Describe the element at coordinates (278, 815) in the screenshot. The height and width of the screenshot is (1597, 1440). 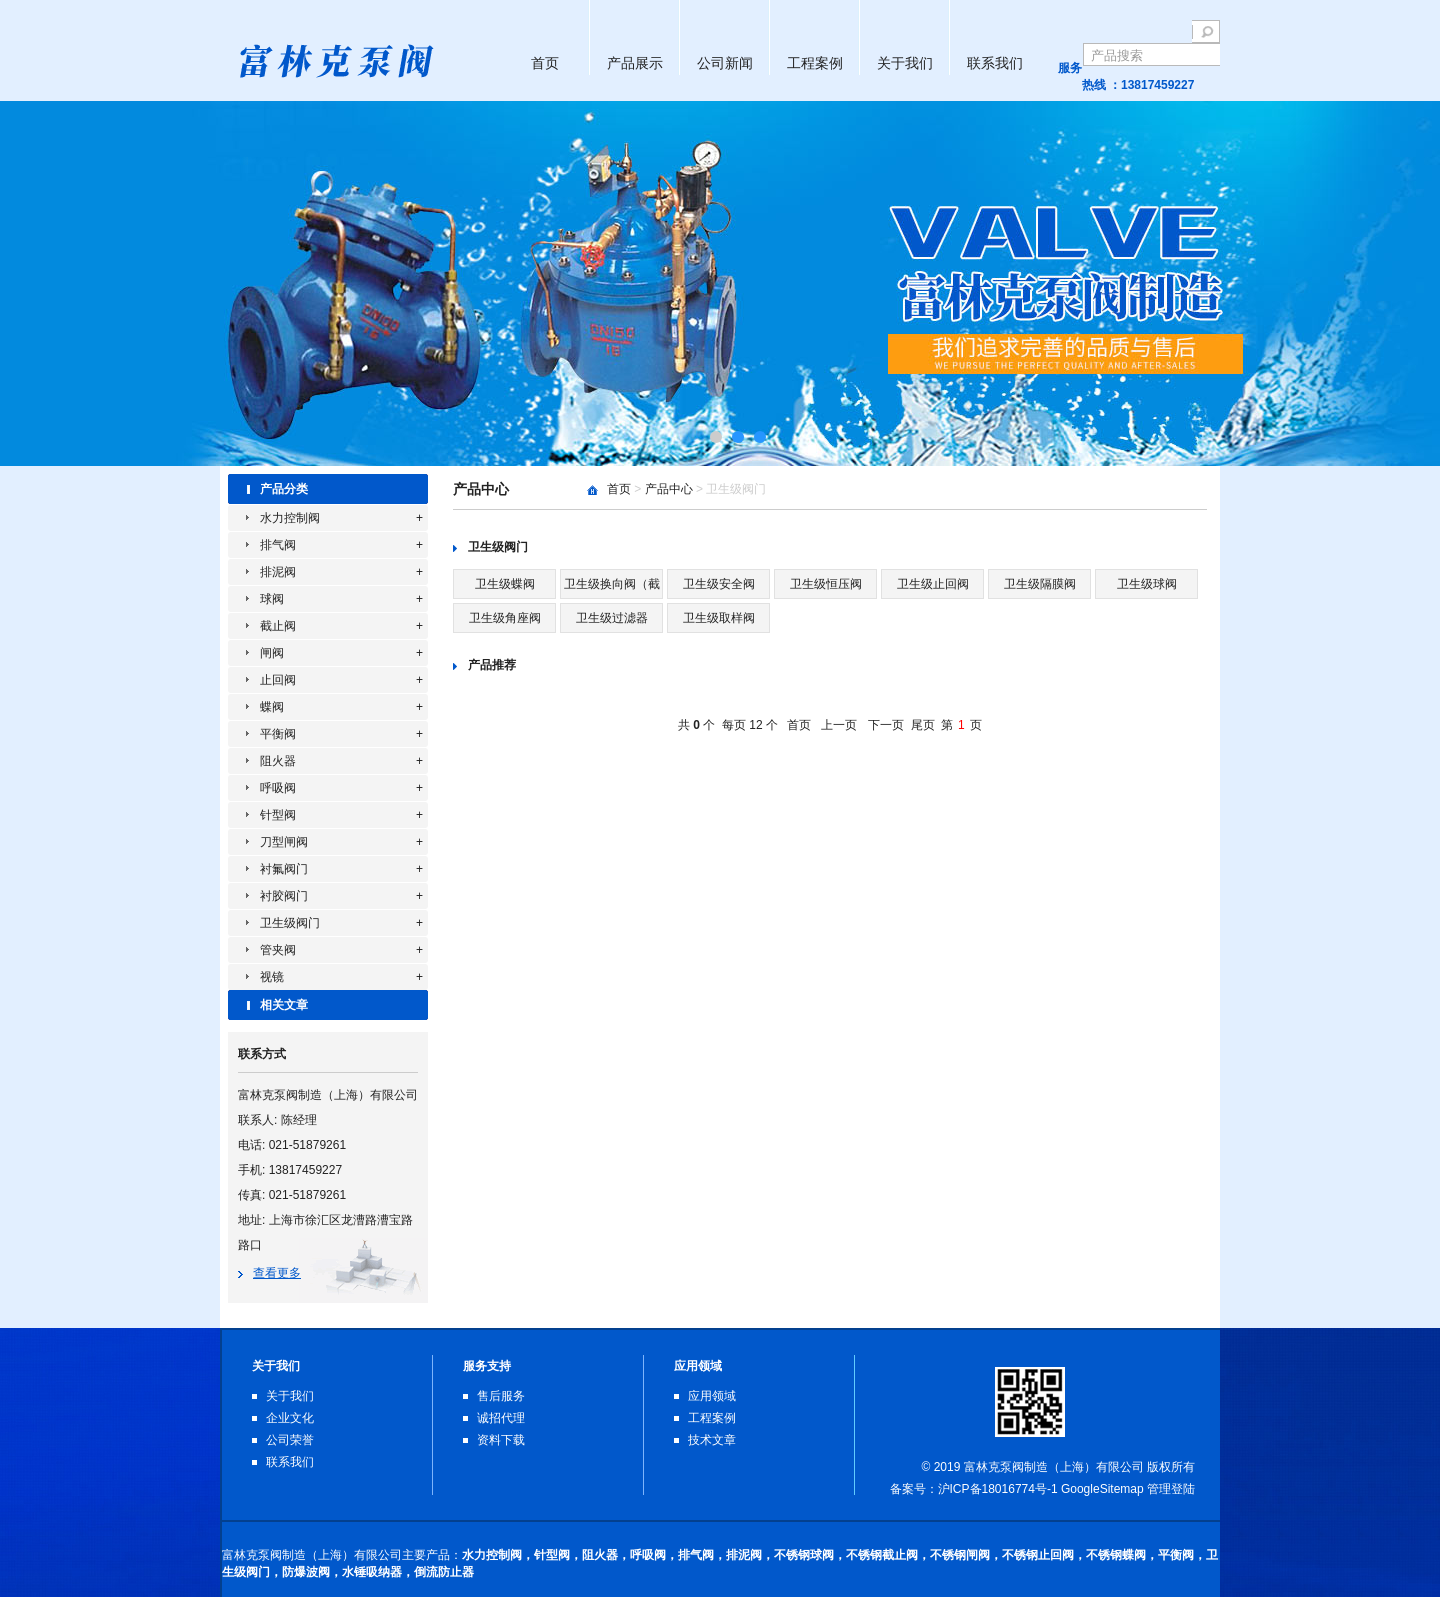
I see `针型阀` at that location.